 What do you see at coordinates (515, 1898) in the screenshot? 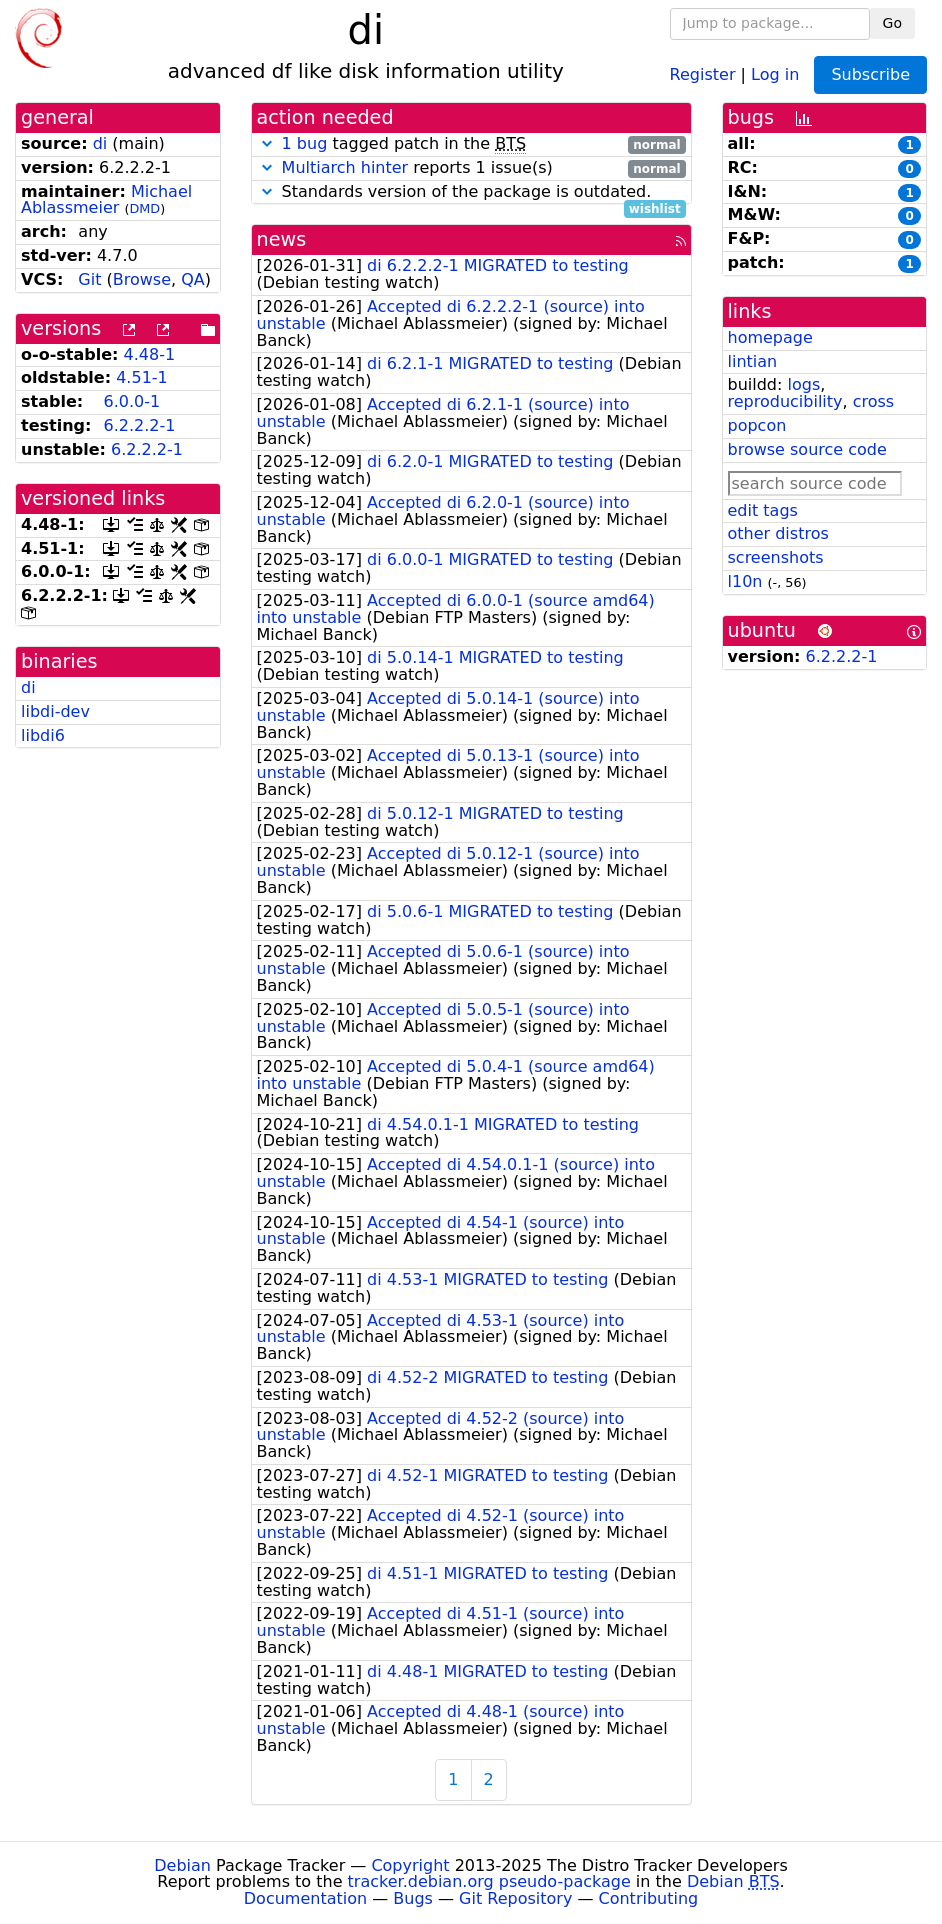
I see `Git Repository` at bounding box center [515, 1898].